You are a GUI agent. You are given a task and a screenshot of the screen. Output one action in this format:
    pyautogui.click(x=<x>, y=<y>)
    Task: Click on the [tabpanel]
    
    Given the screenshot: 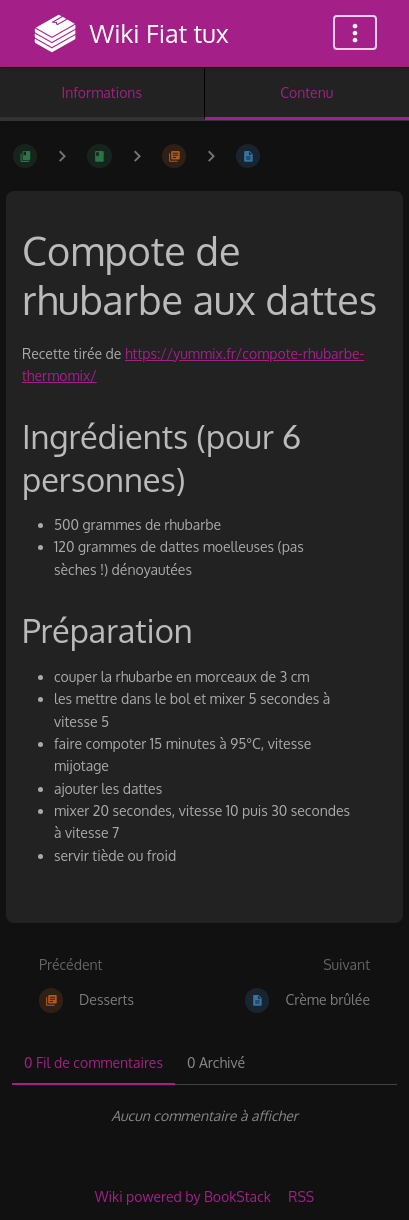 What is the action you would take?
    pyautogui.click(x=204, y=1116)
    